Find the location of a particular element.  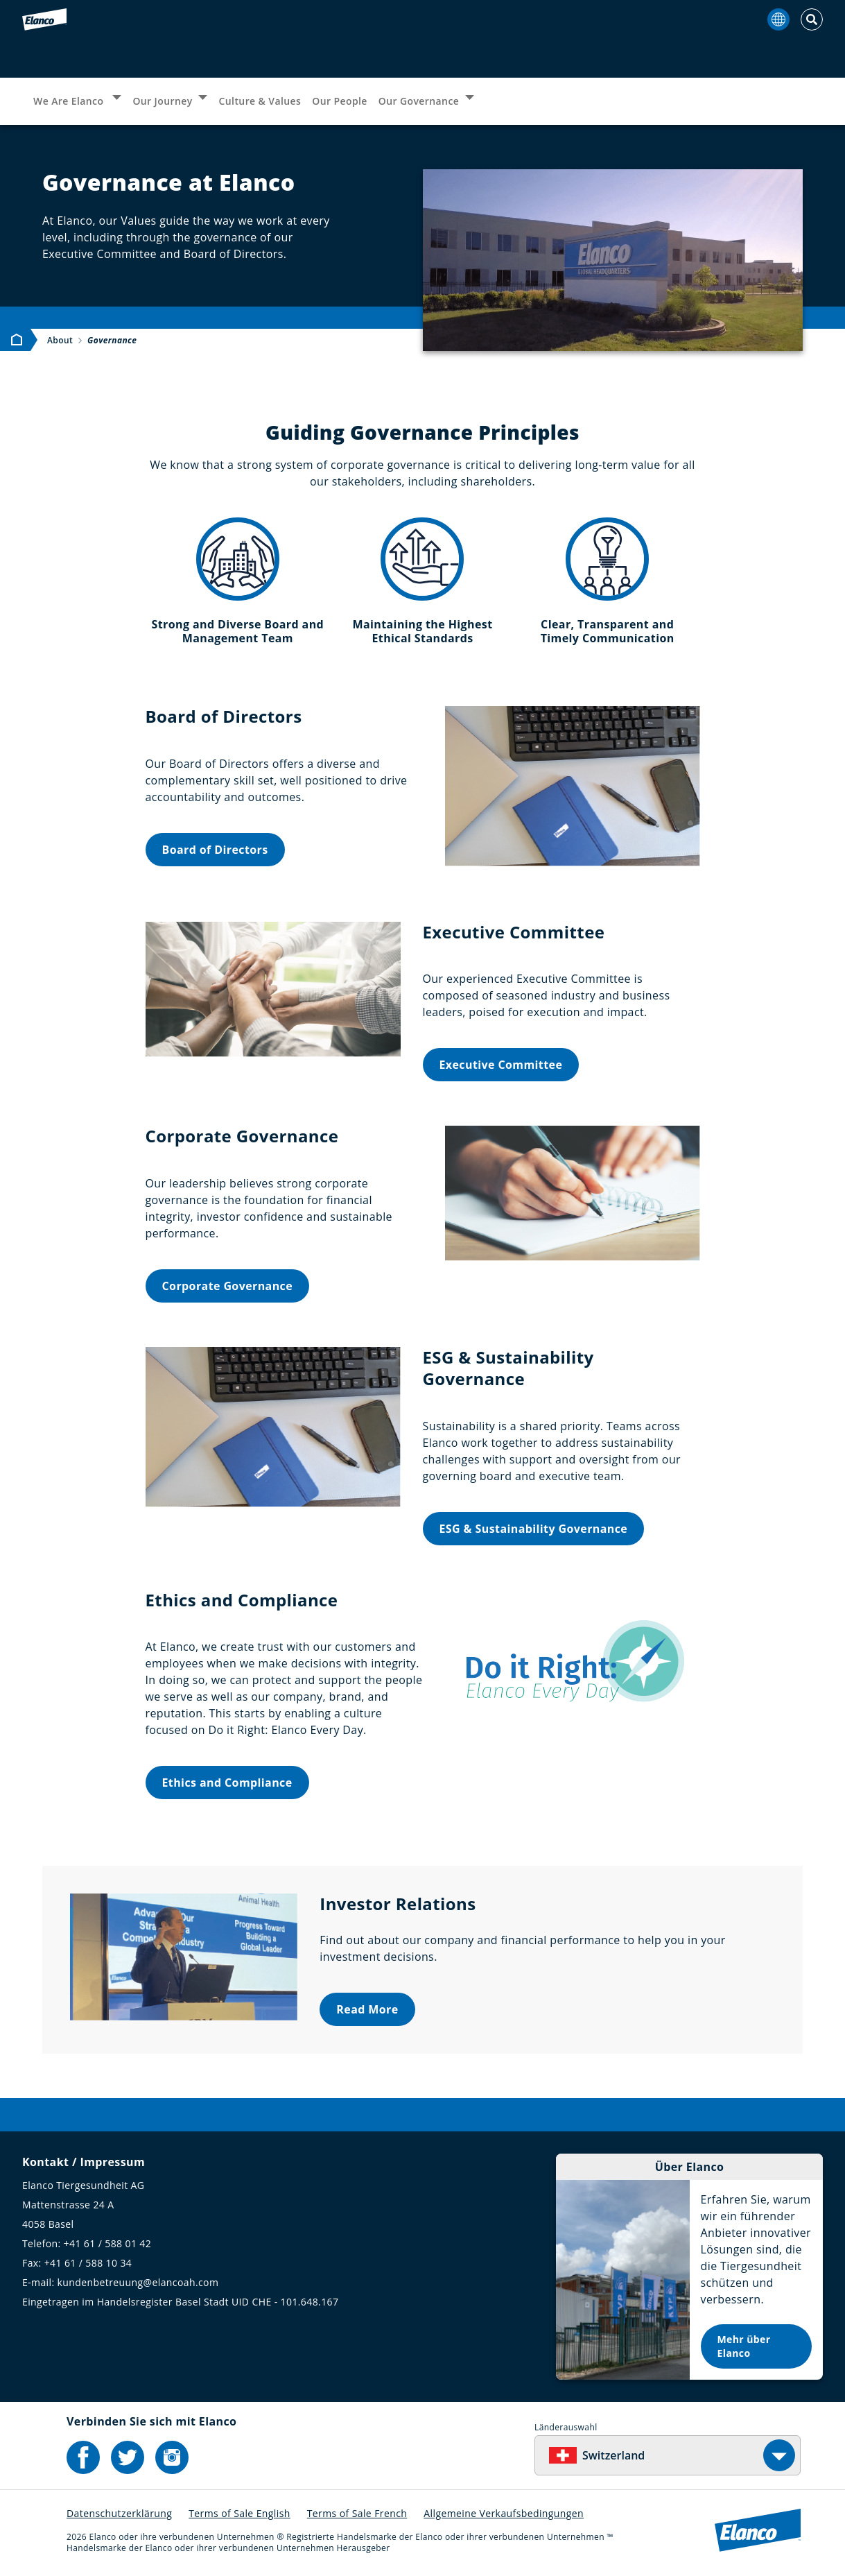

Read More is located at coordinates (367, 2009).